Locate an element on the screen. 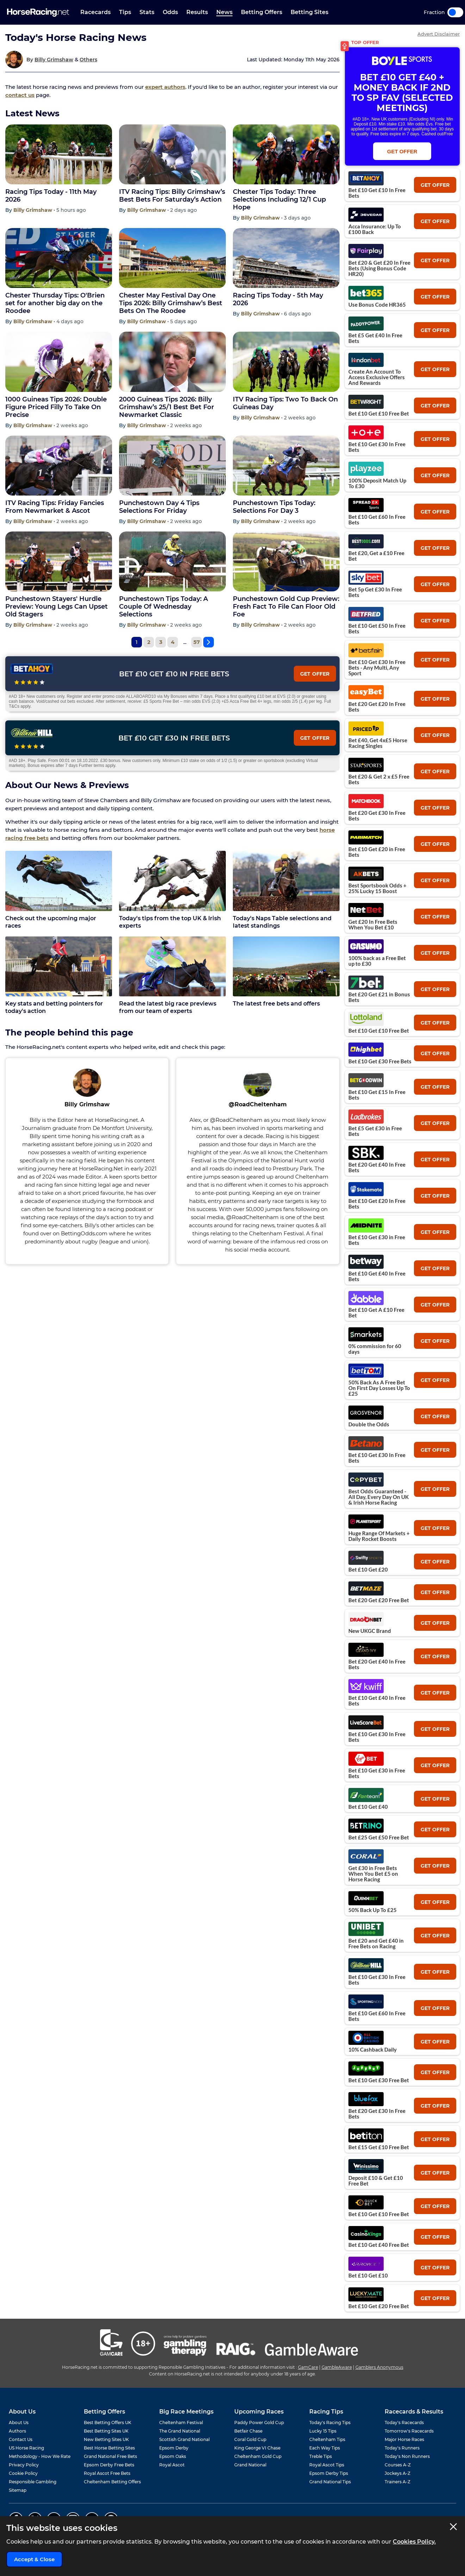 Image resolution: width=465 pixels, height=2576 pixels. [Punchestown Tips Today: Selections For Day 3] is located at coordinates (286, 466).